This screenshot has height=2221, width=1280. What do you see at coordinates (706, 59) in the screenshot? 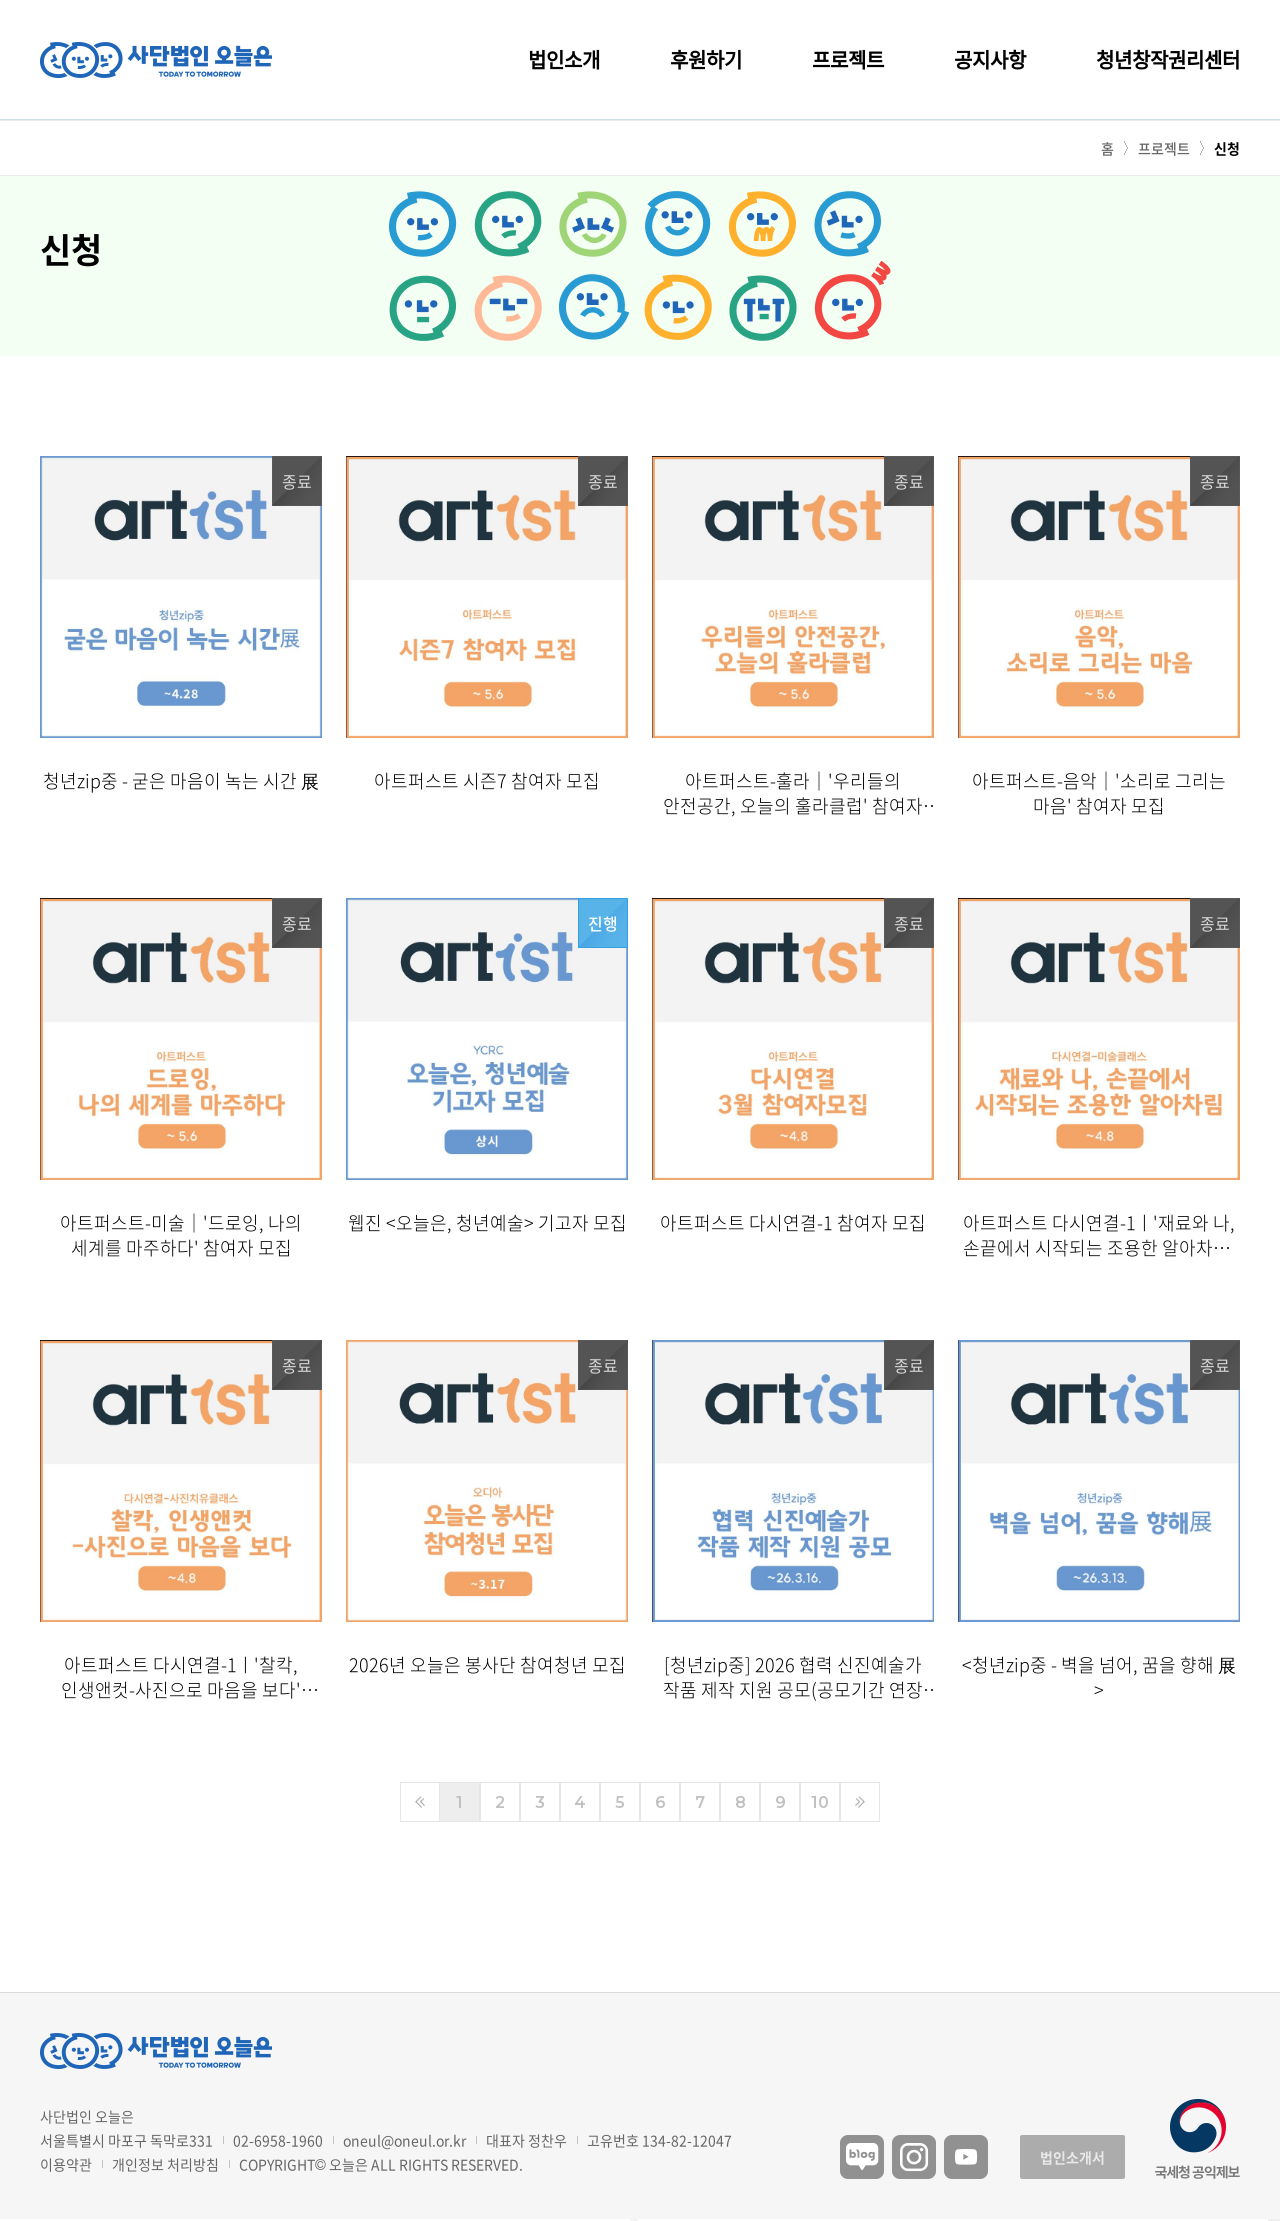
I see `후원하기` at bounding box center [706, 59].